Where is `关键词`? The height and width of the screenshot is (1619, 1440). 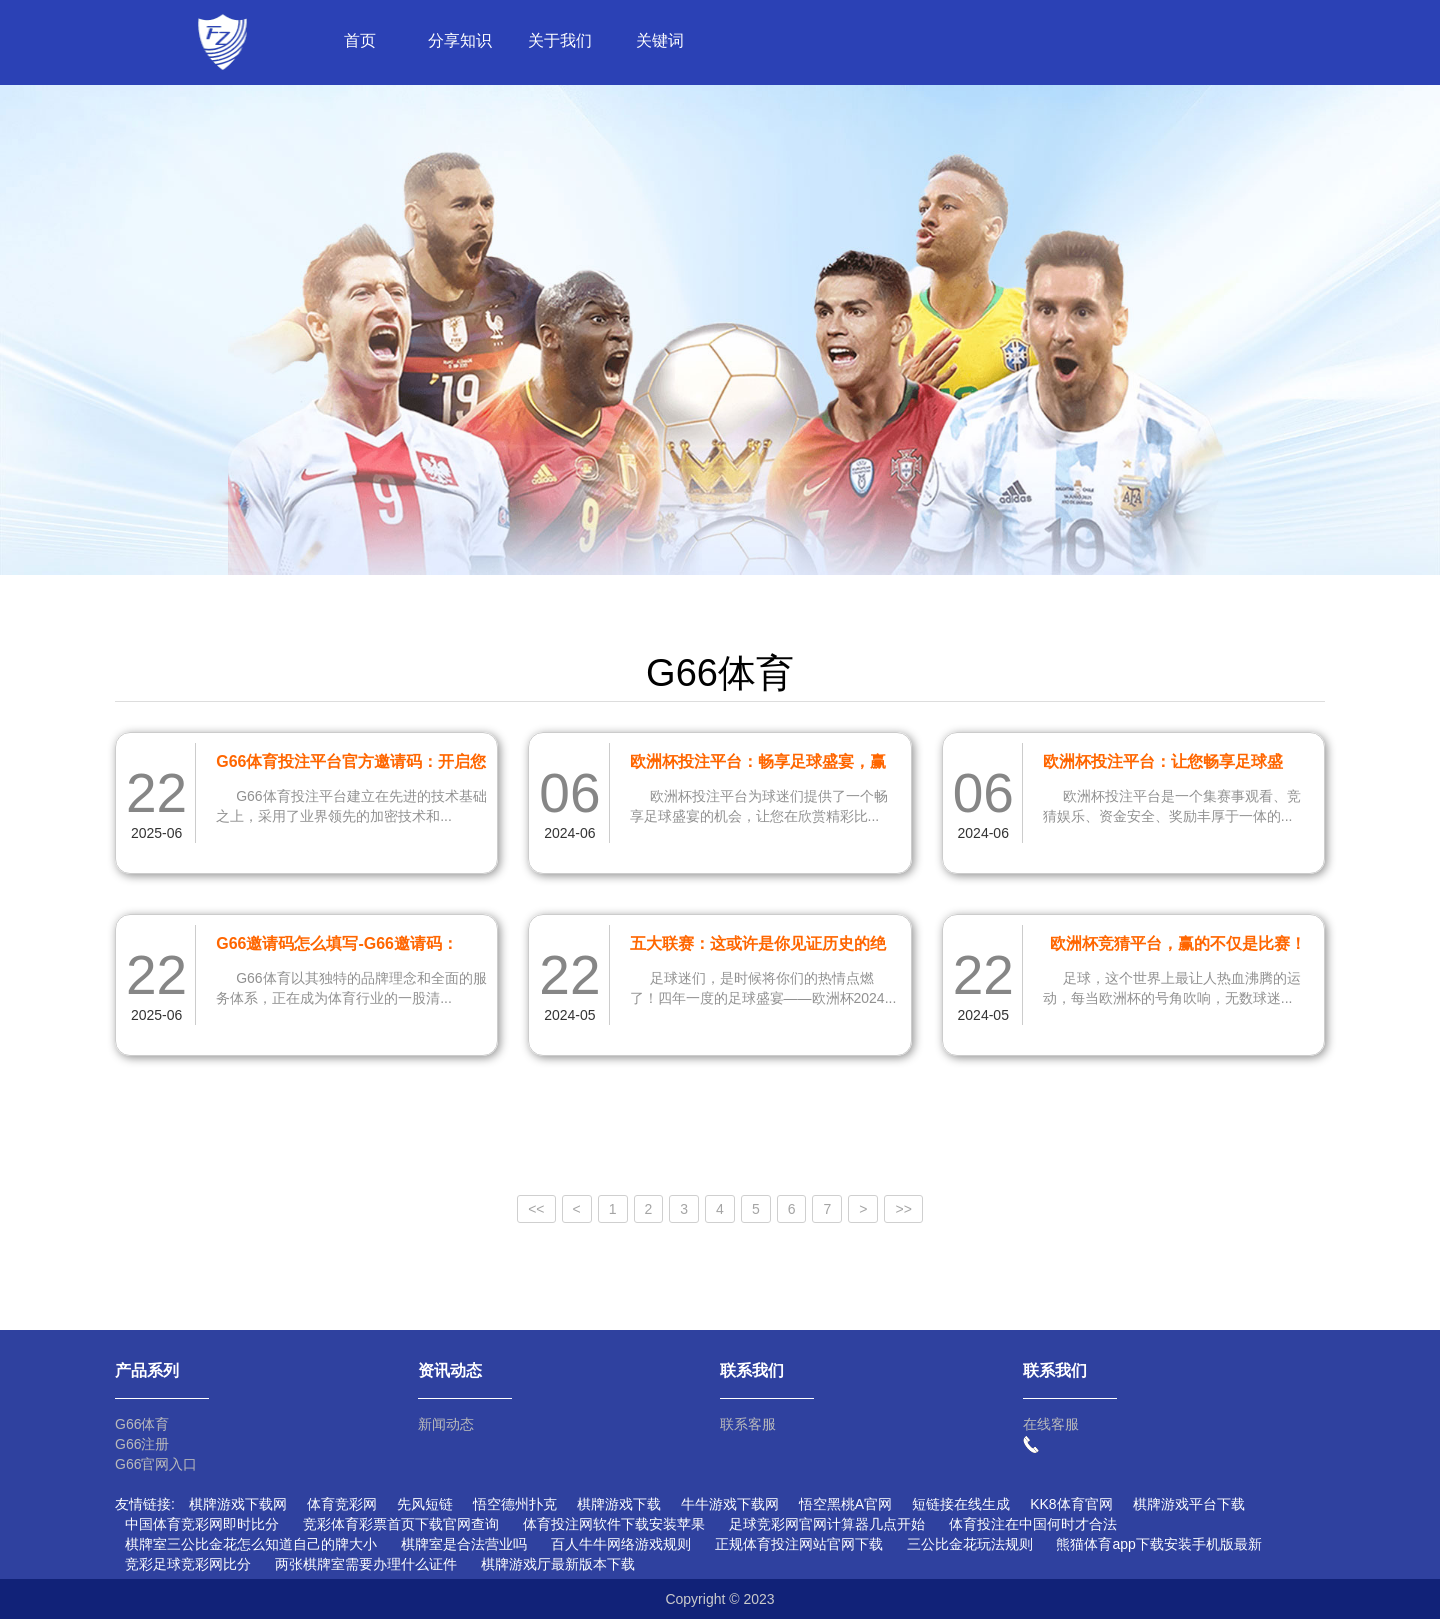
关键词 is located at coordinates (660, 40).